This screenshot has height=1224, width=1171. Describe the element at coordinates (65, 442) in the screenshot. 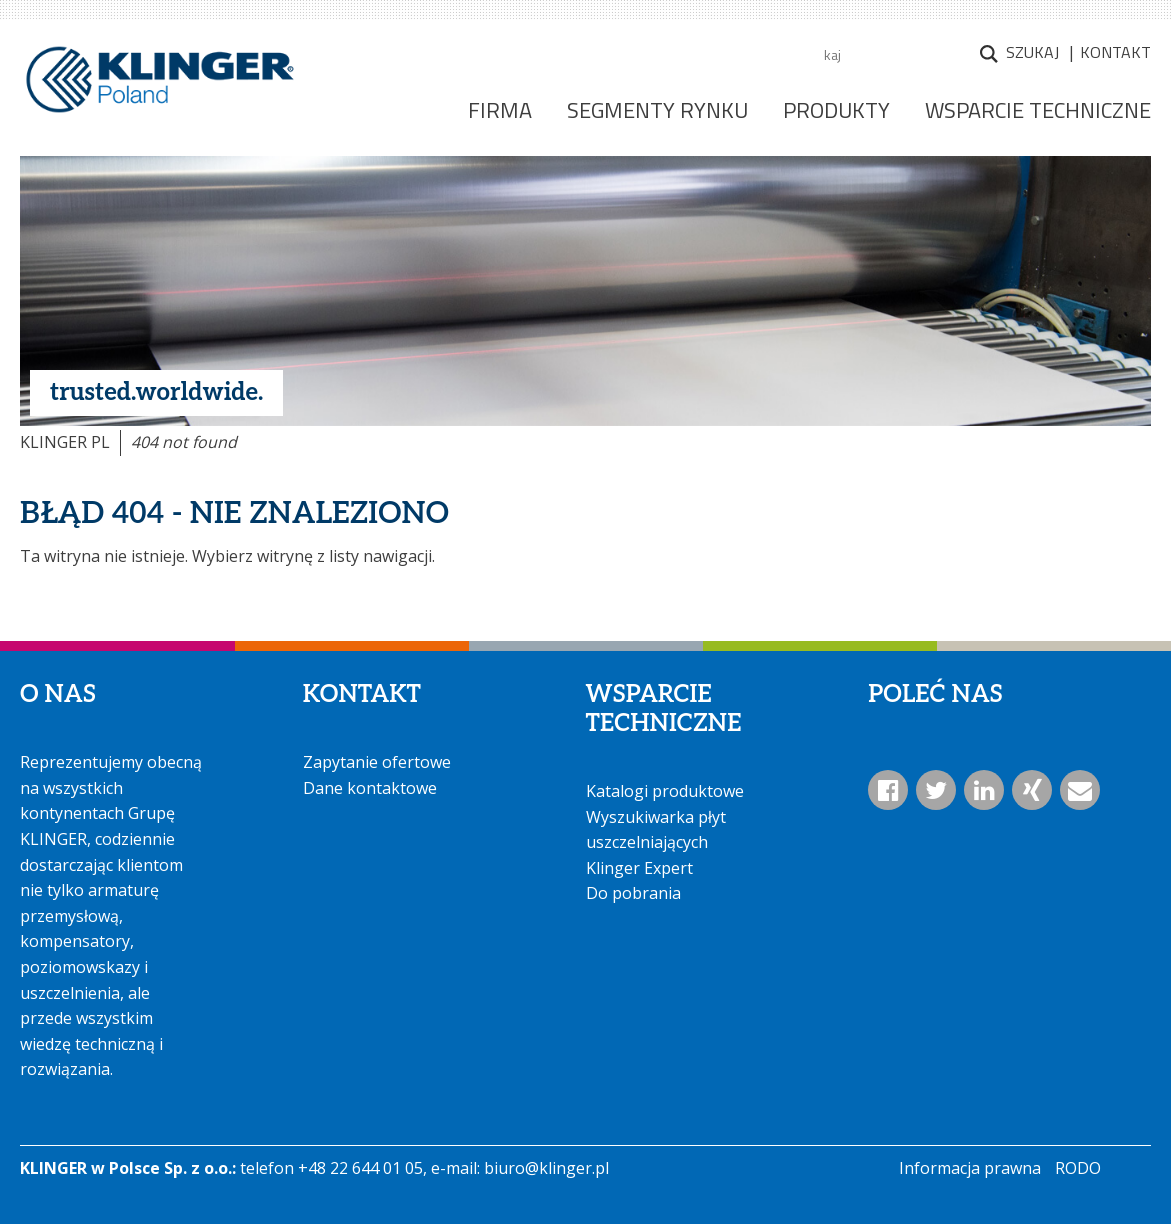

I see `KLINGER PL` at that location.